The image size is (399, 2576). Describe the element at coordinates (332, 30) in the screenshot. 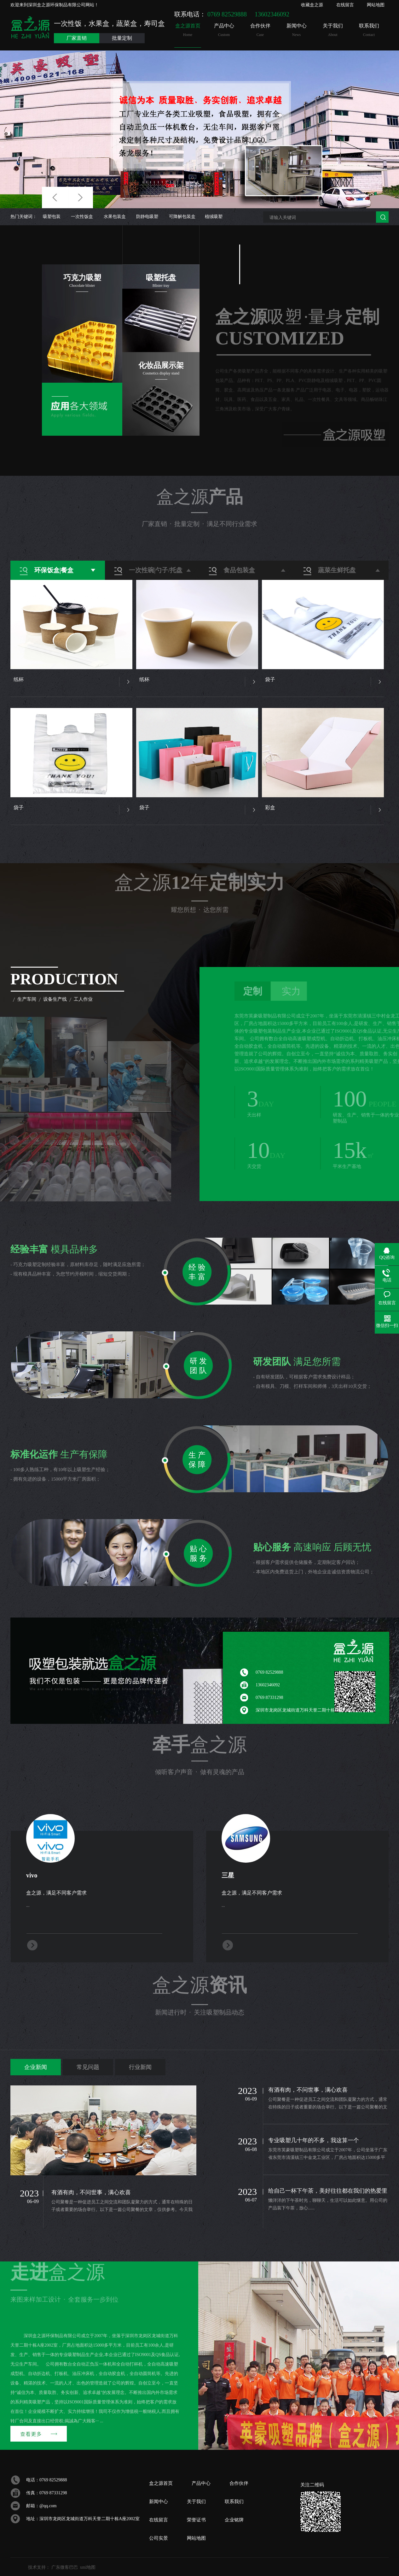

I see `关于我们` at that location.